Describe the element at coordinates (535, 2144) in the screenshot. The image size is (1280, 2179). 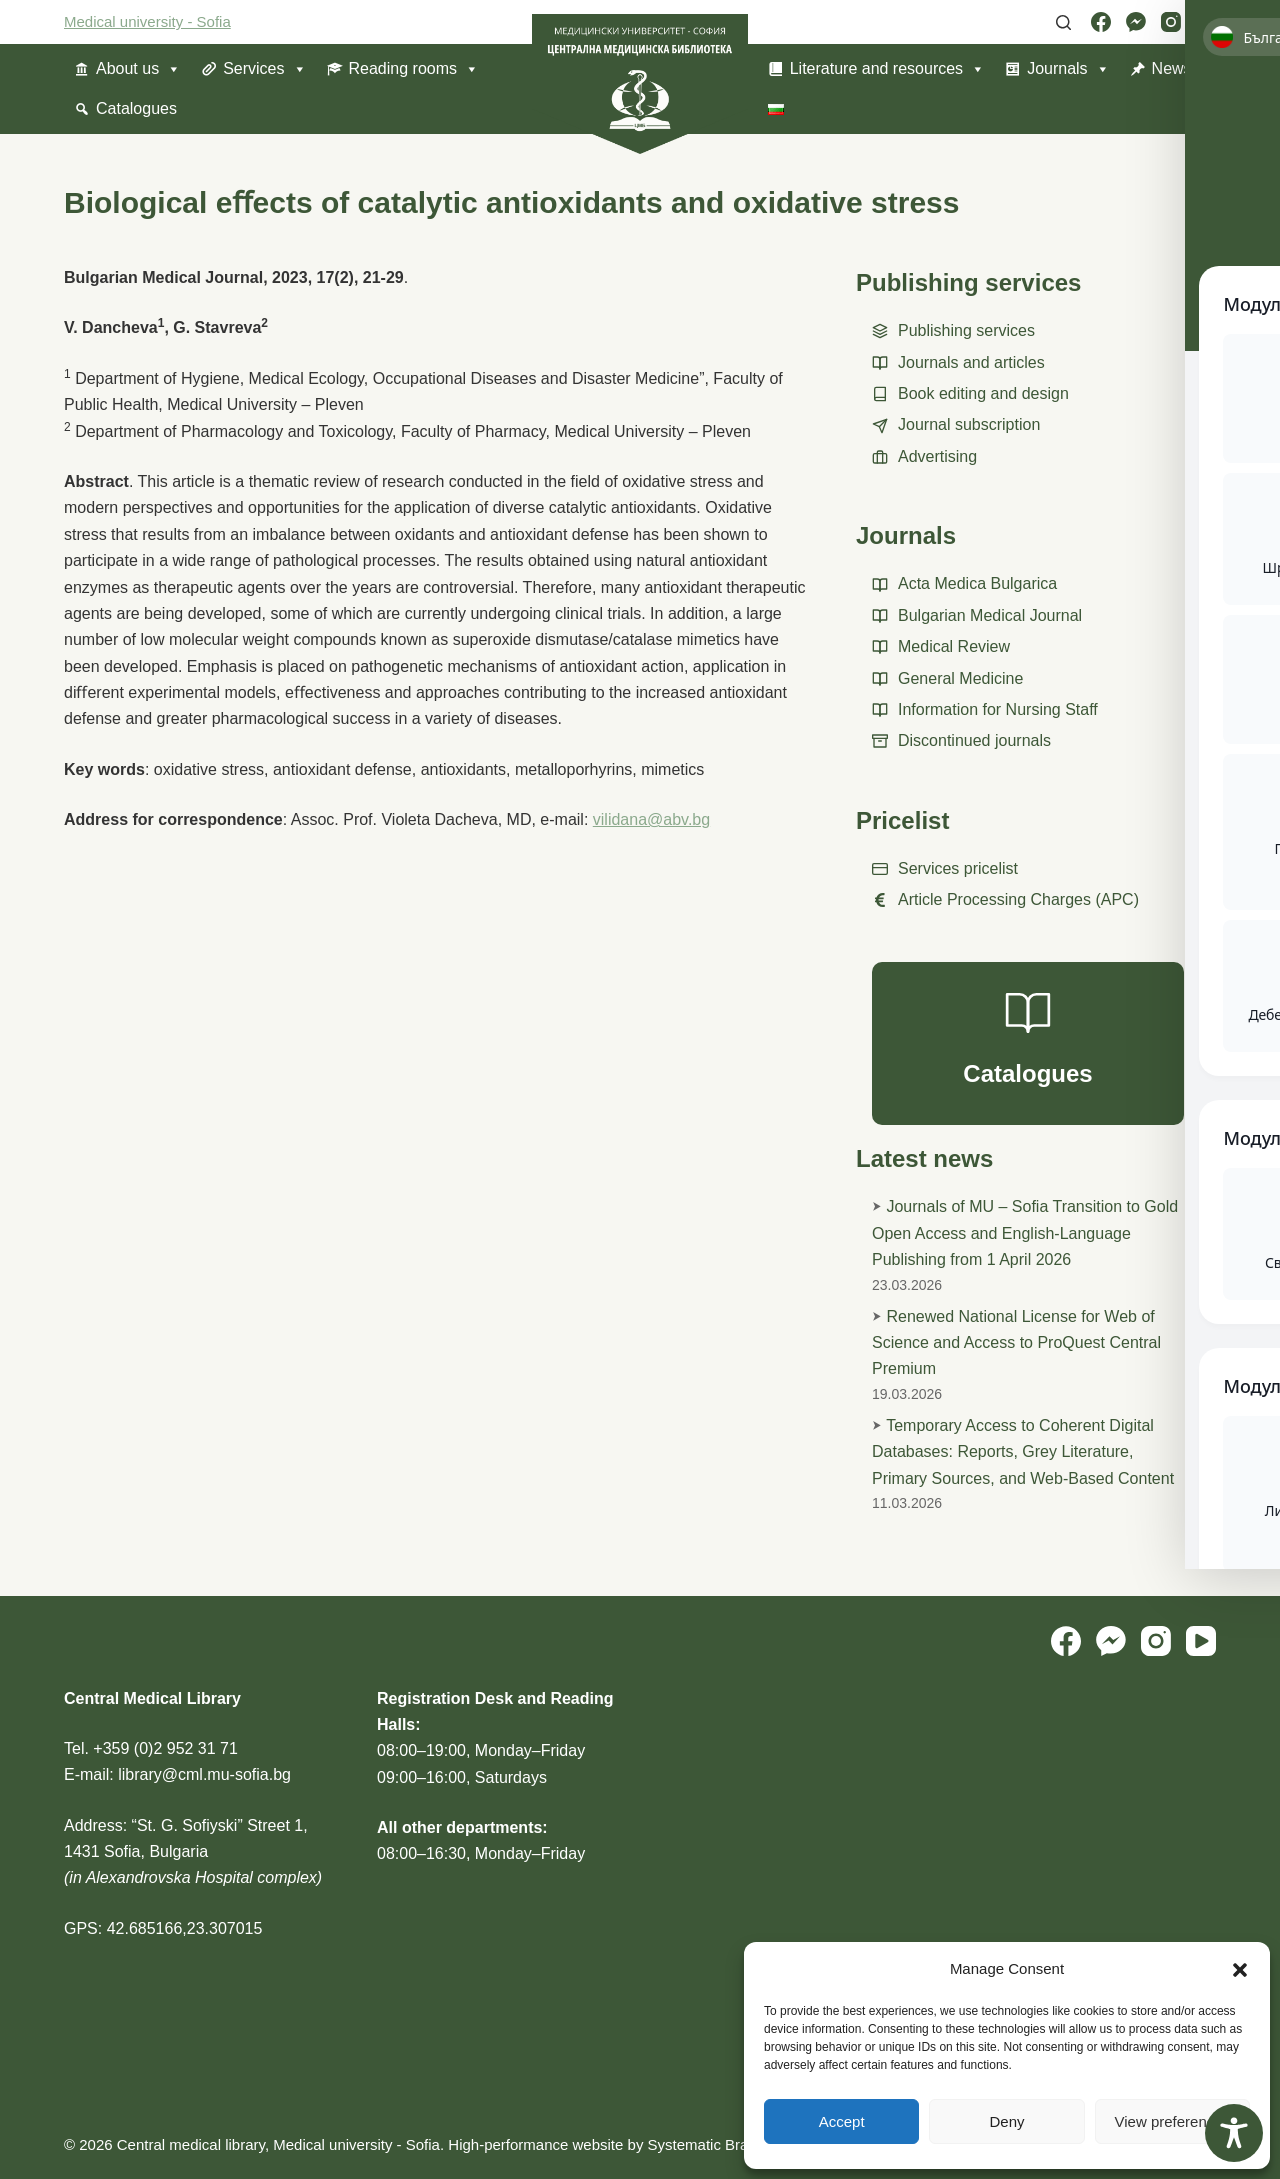
I see `High-performance website` at that location.